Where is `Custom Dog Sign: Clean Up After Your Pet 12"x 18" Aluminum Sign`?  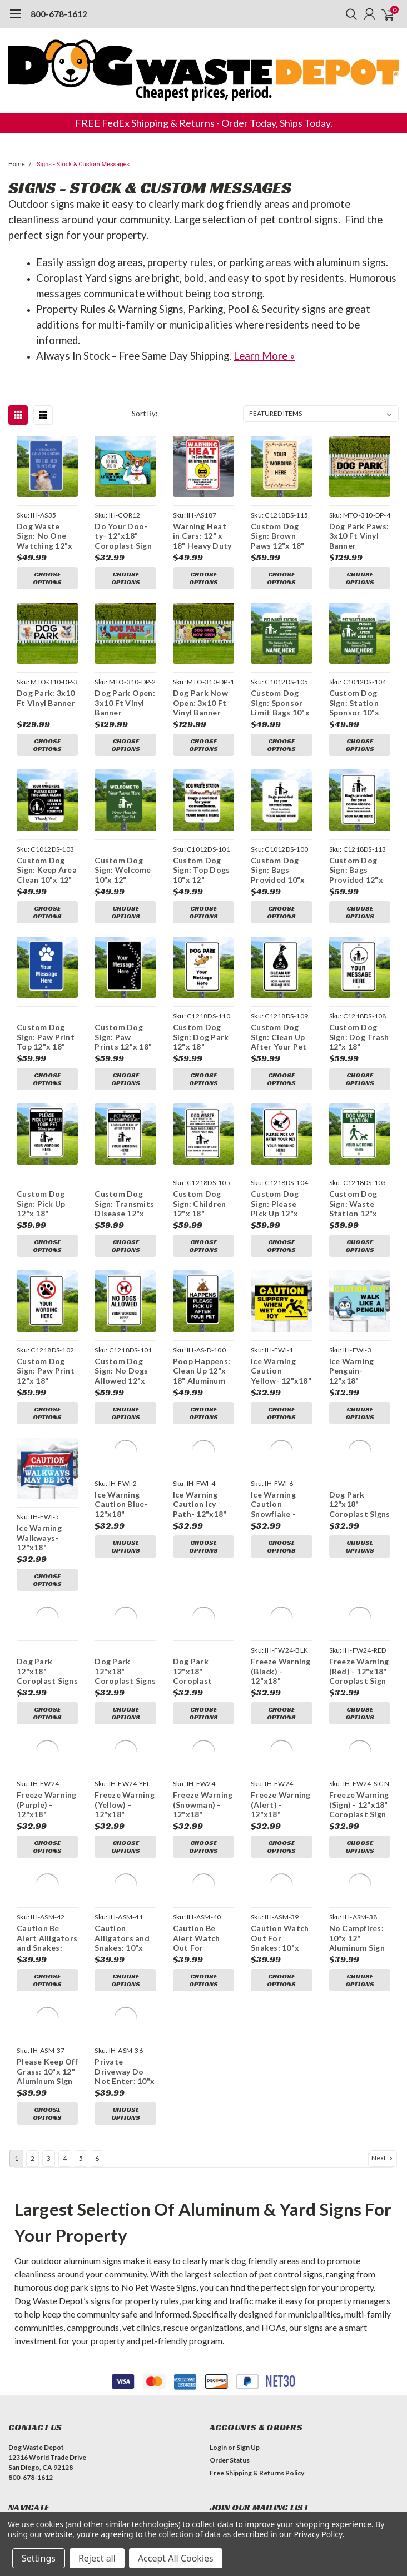
Custom Dog Sign: Clean Up After Your Pet 12"x 18" Aluminum Sign is located at coordinates (279, 1037).